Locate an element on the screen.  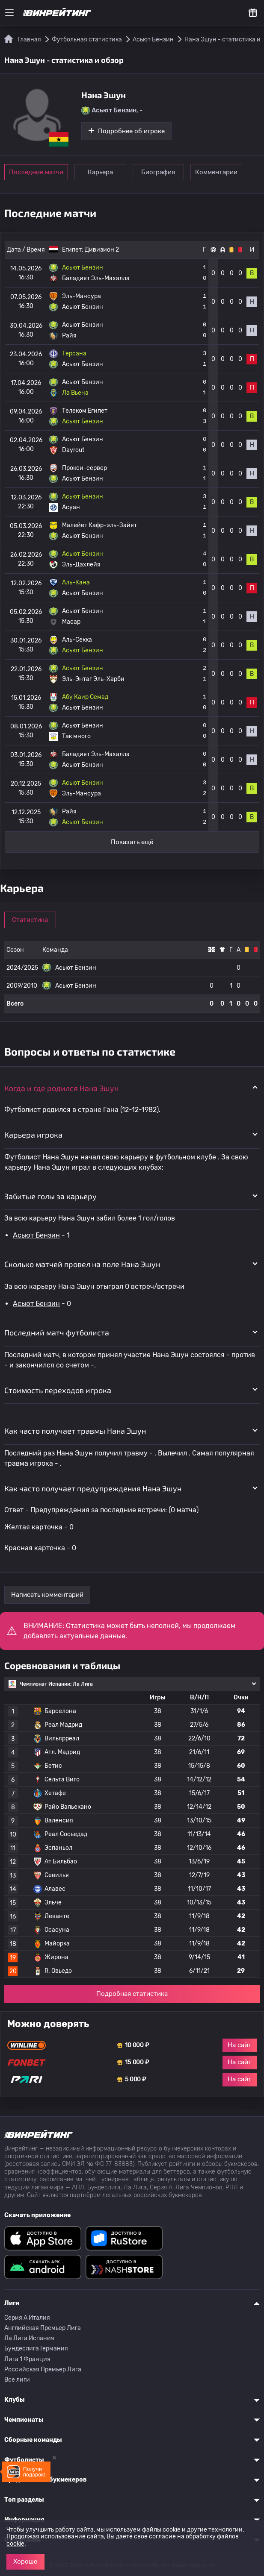
Подробная статистика is located at coordinates (132, 1994).